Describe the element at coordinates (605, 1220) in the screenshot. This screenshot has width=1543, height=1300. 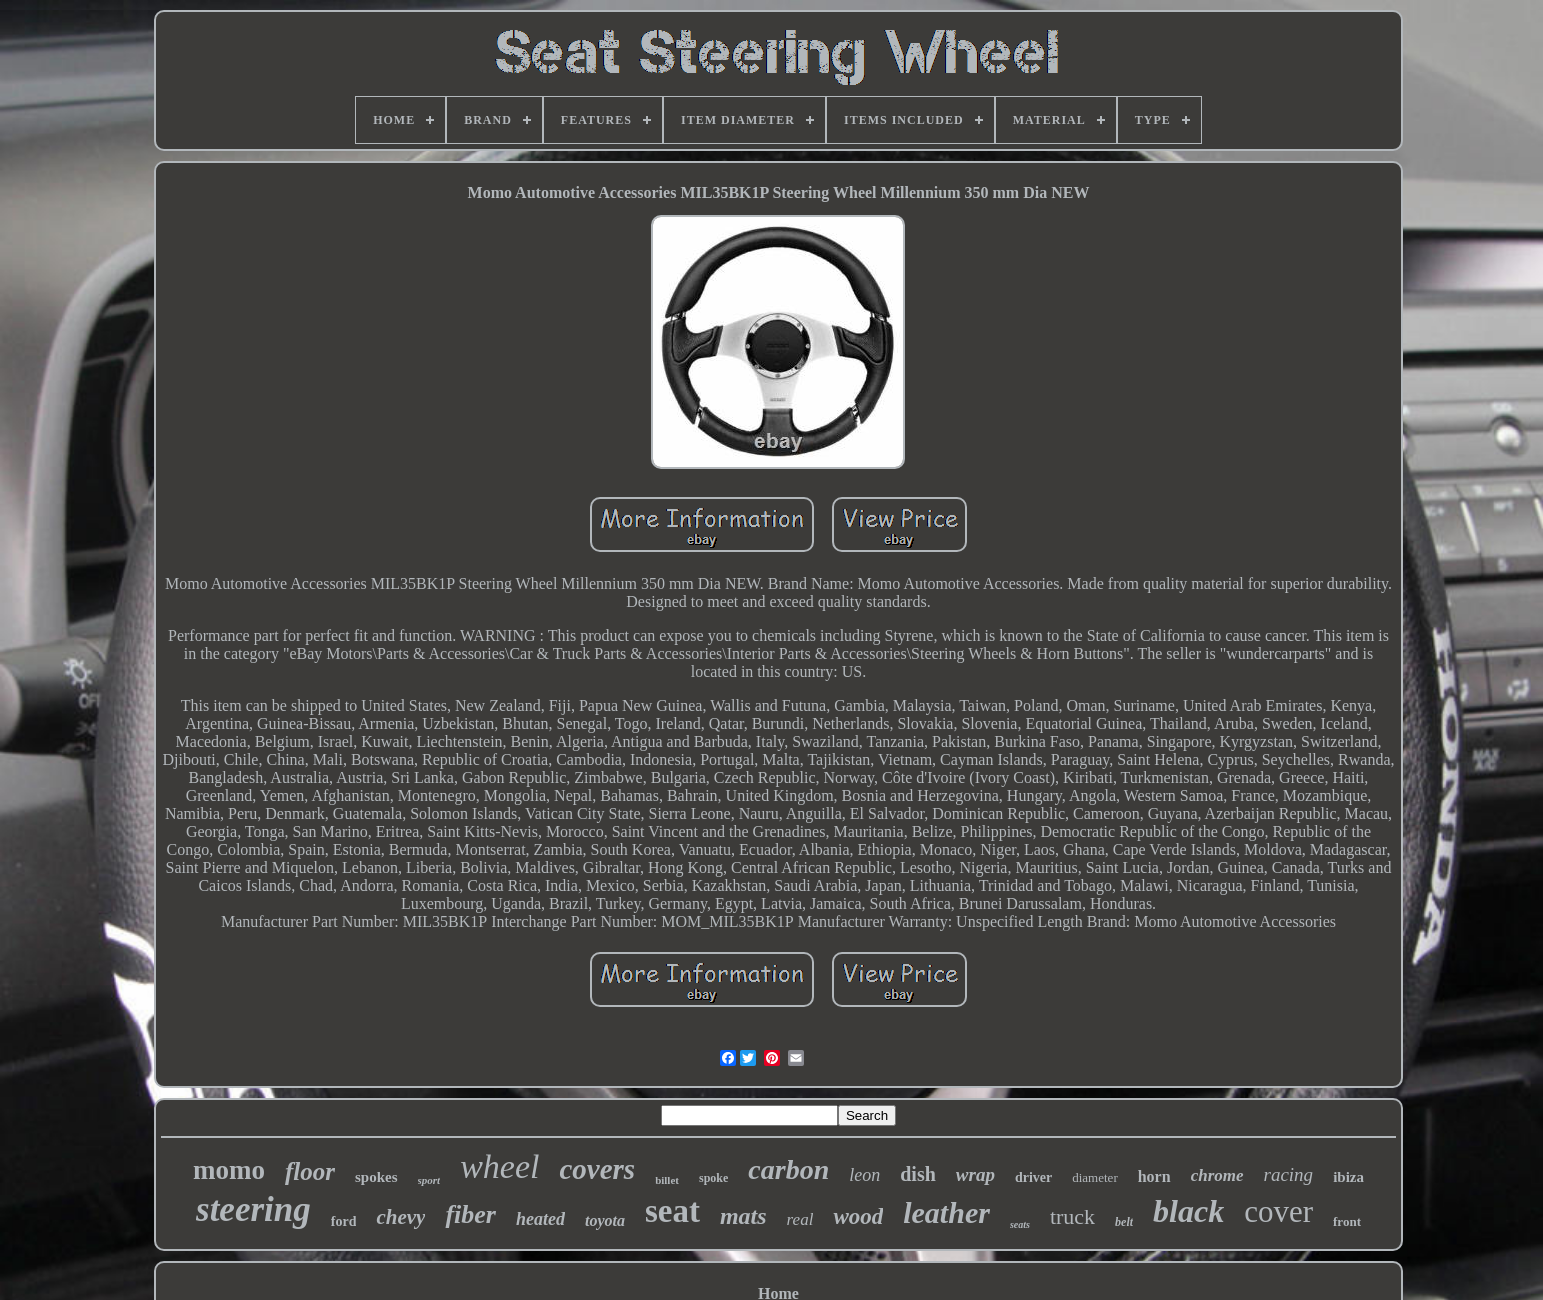
I see `toyota` at that location.